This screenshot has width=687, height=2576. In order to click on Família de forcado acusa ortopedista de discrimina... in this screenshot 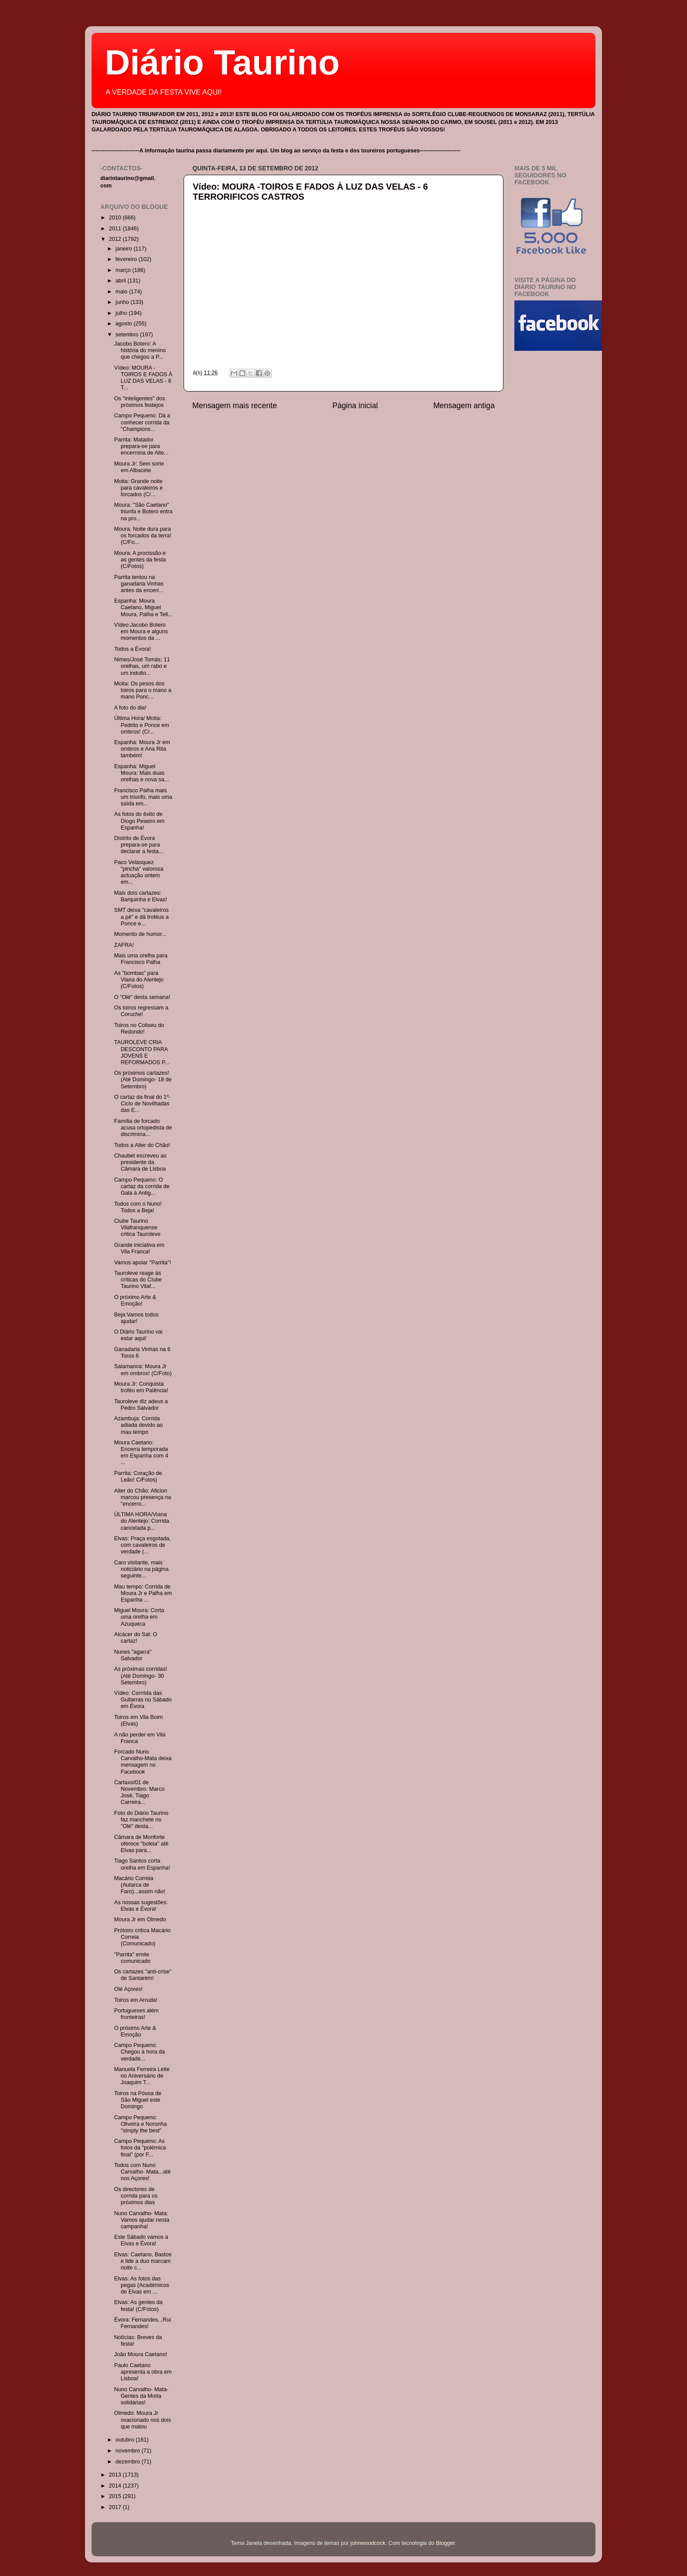, I will do `click(143, 1127)`.